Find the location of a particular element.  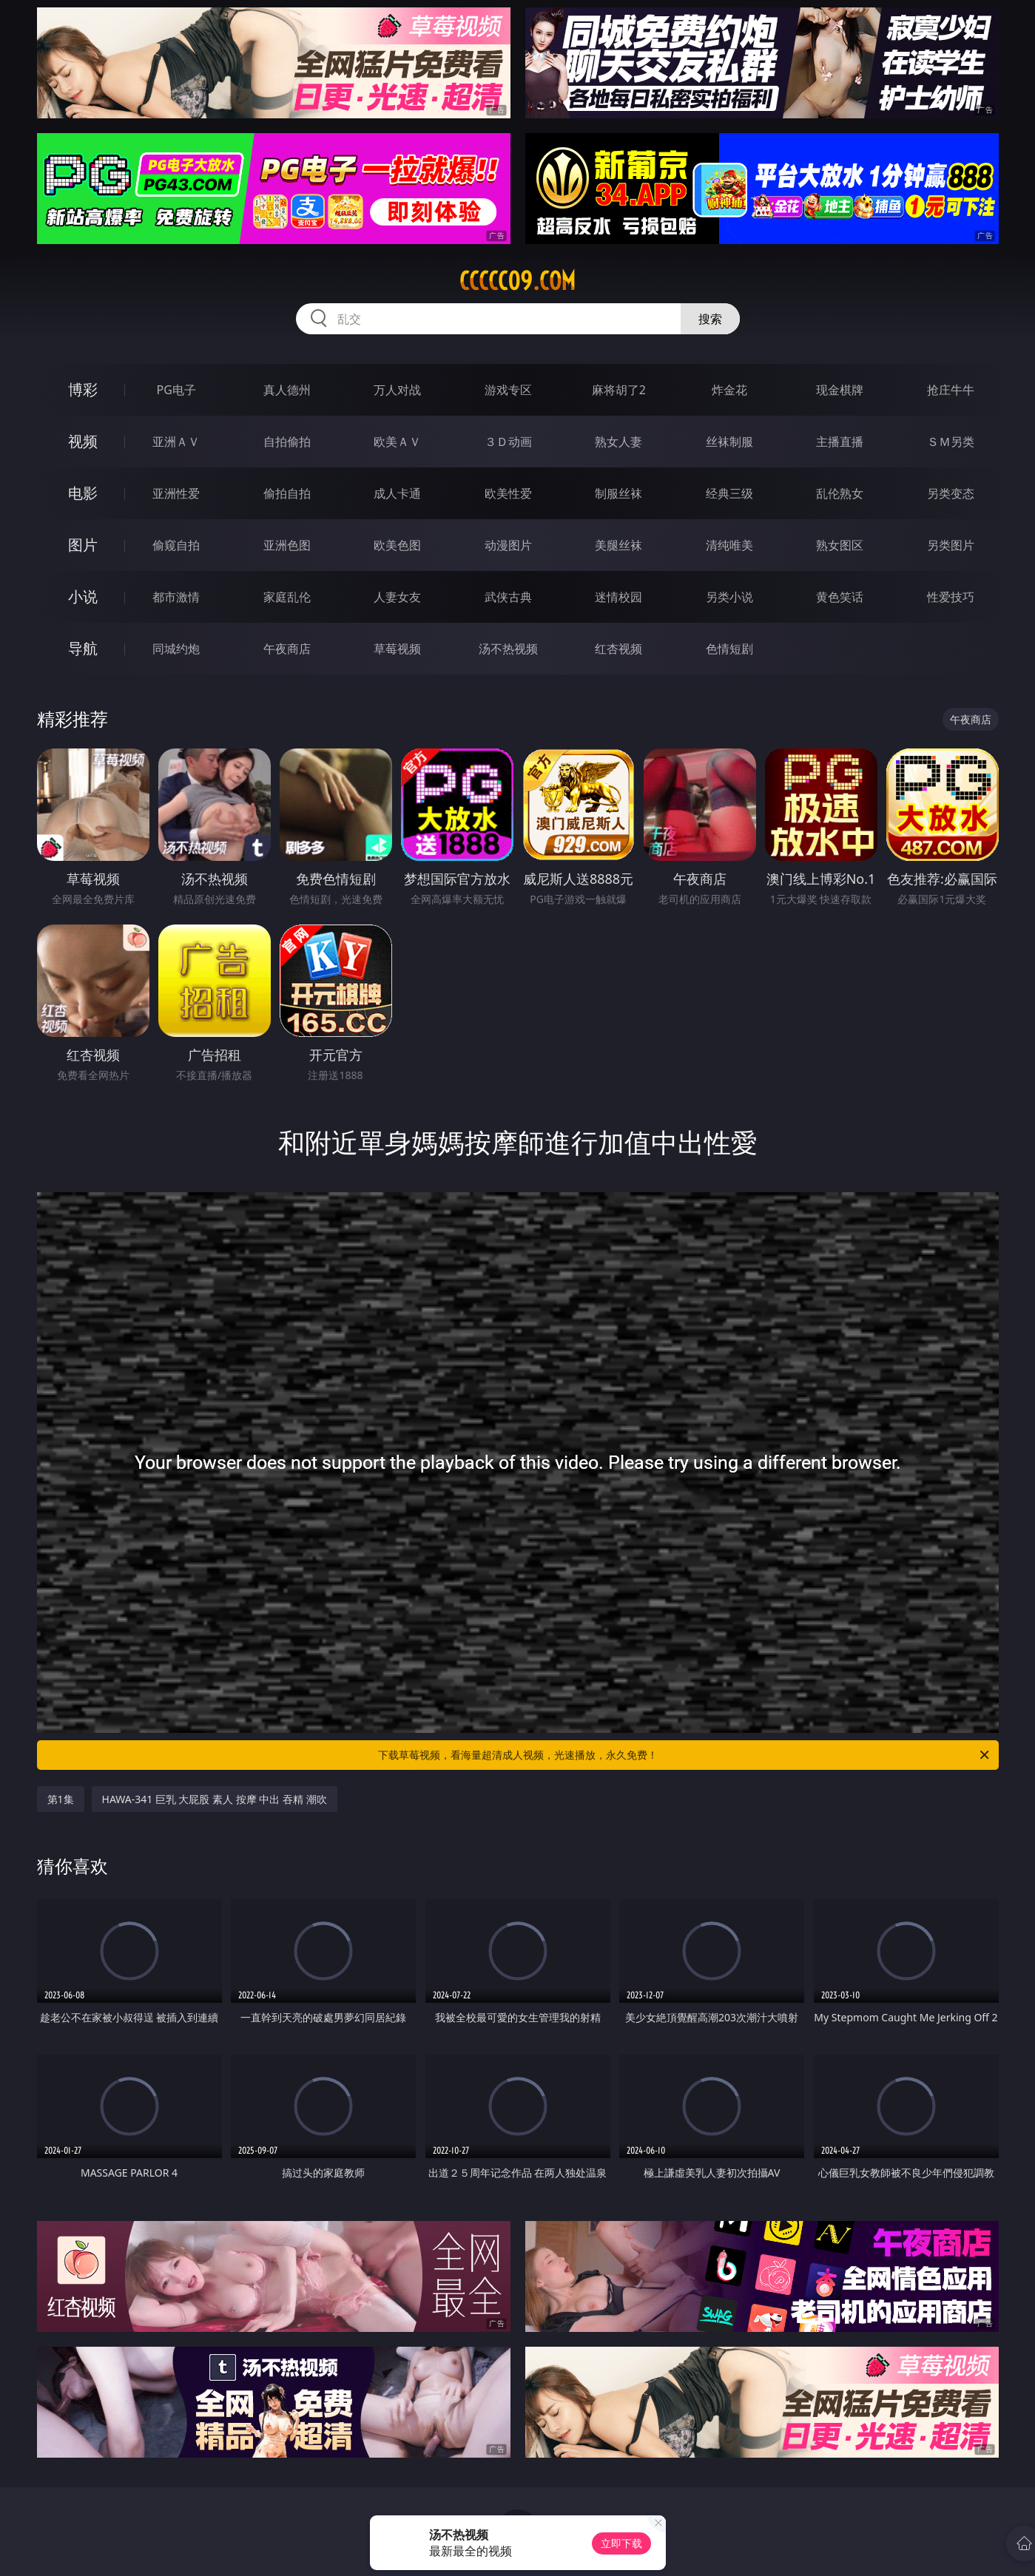

色情短剧 is located at coordinates (729, 648).